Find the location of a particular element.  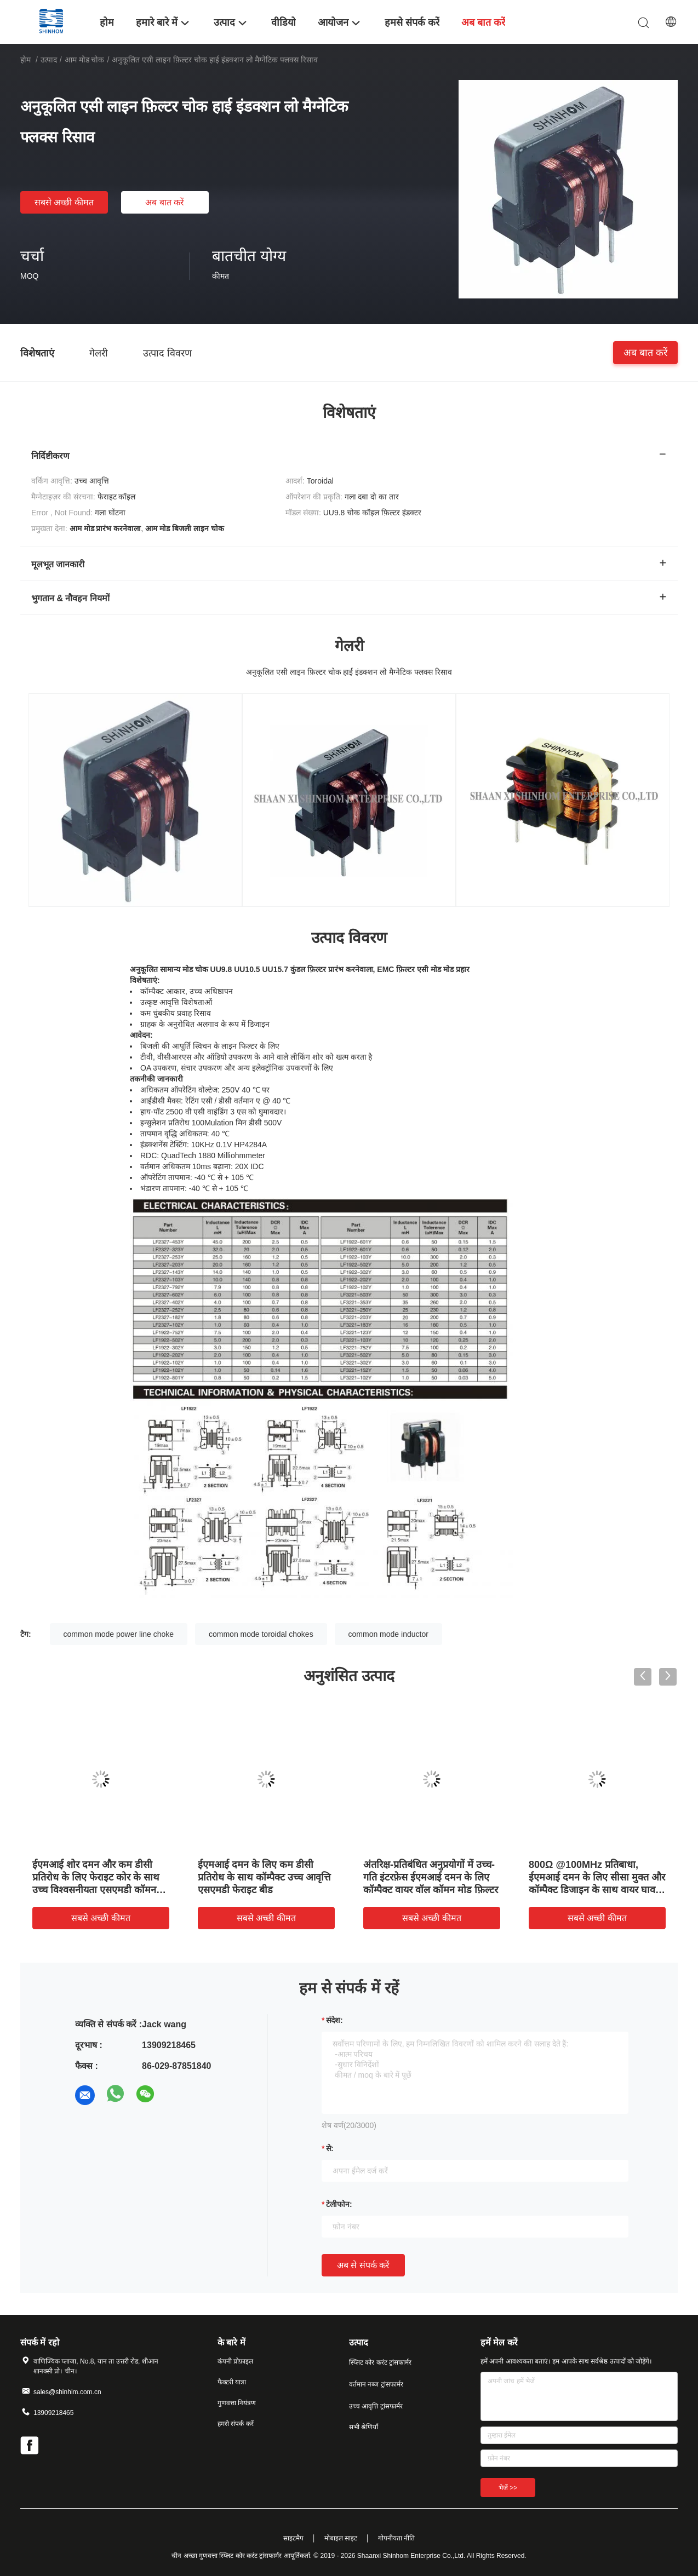

भेजें >> is located at coordinates (508, 2488).